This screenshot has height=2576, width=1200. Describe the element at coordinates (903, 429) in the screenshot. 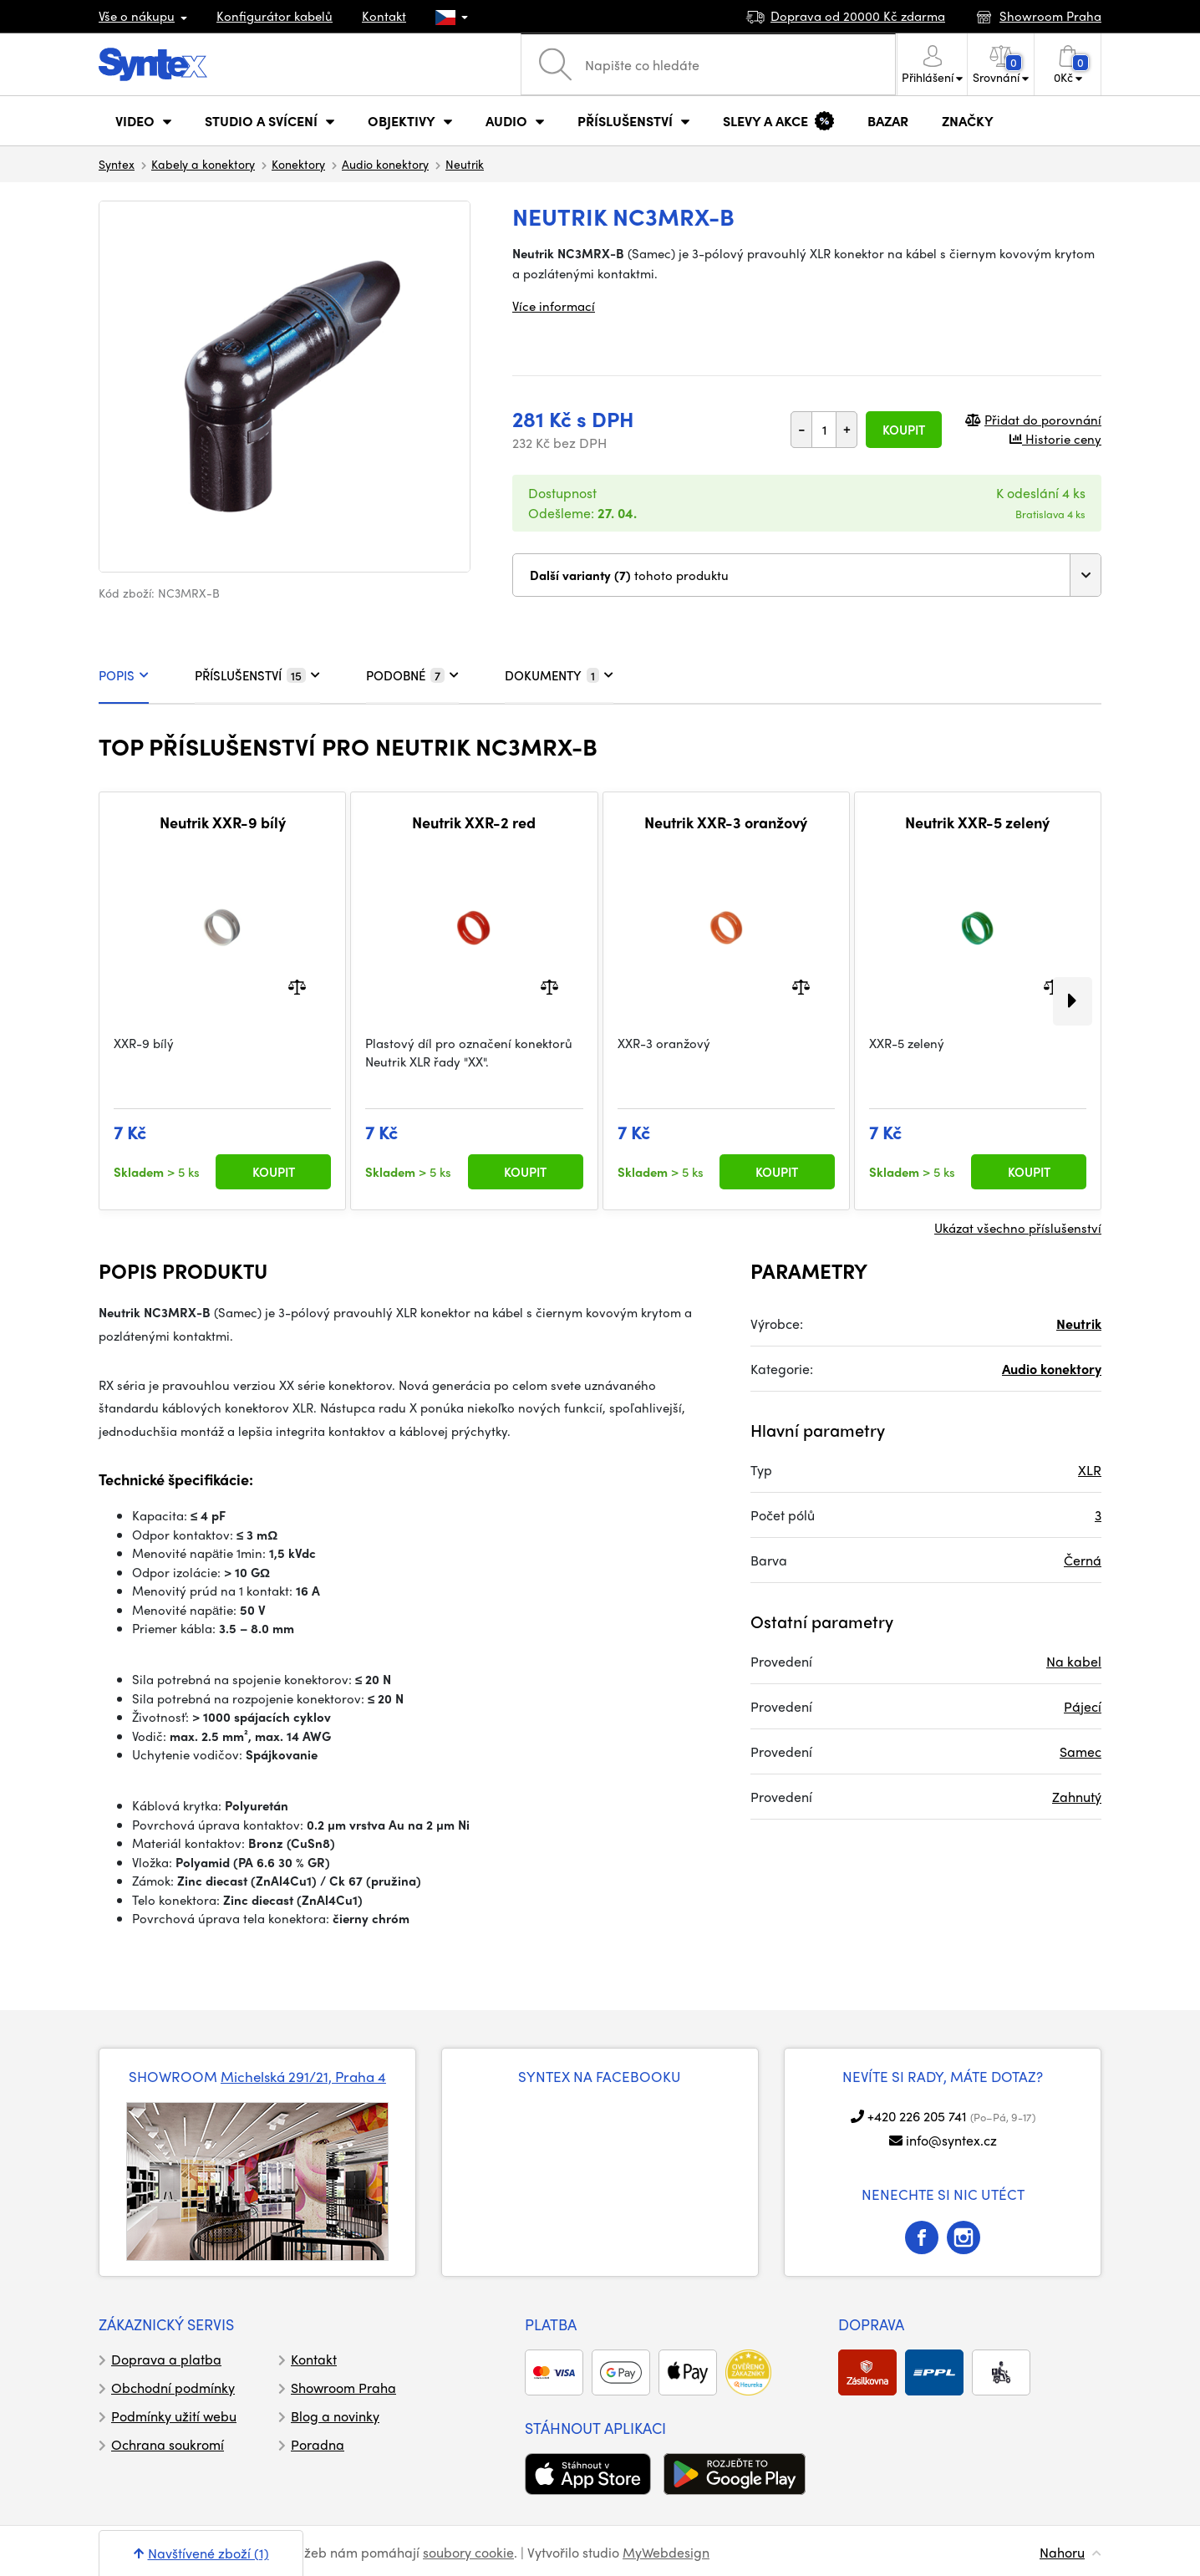

I see `Koupit` at that location.